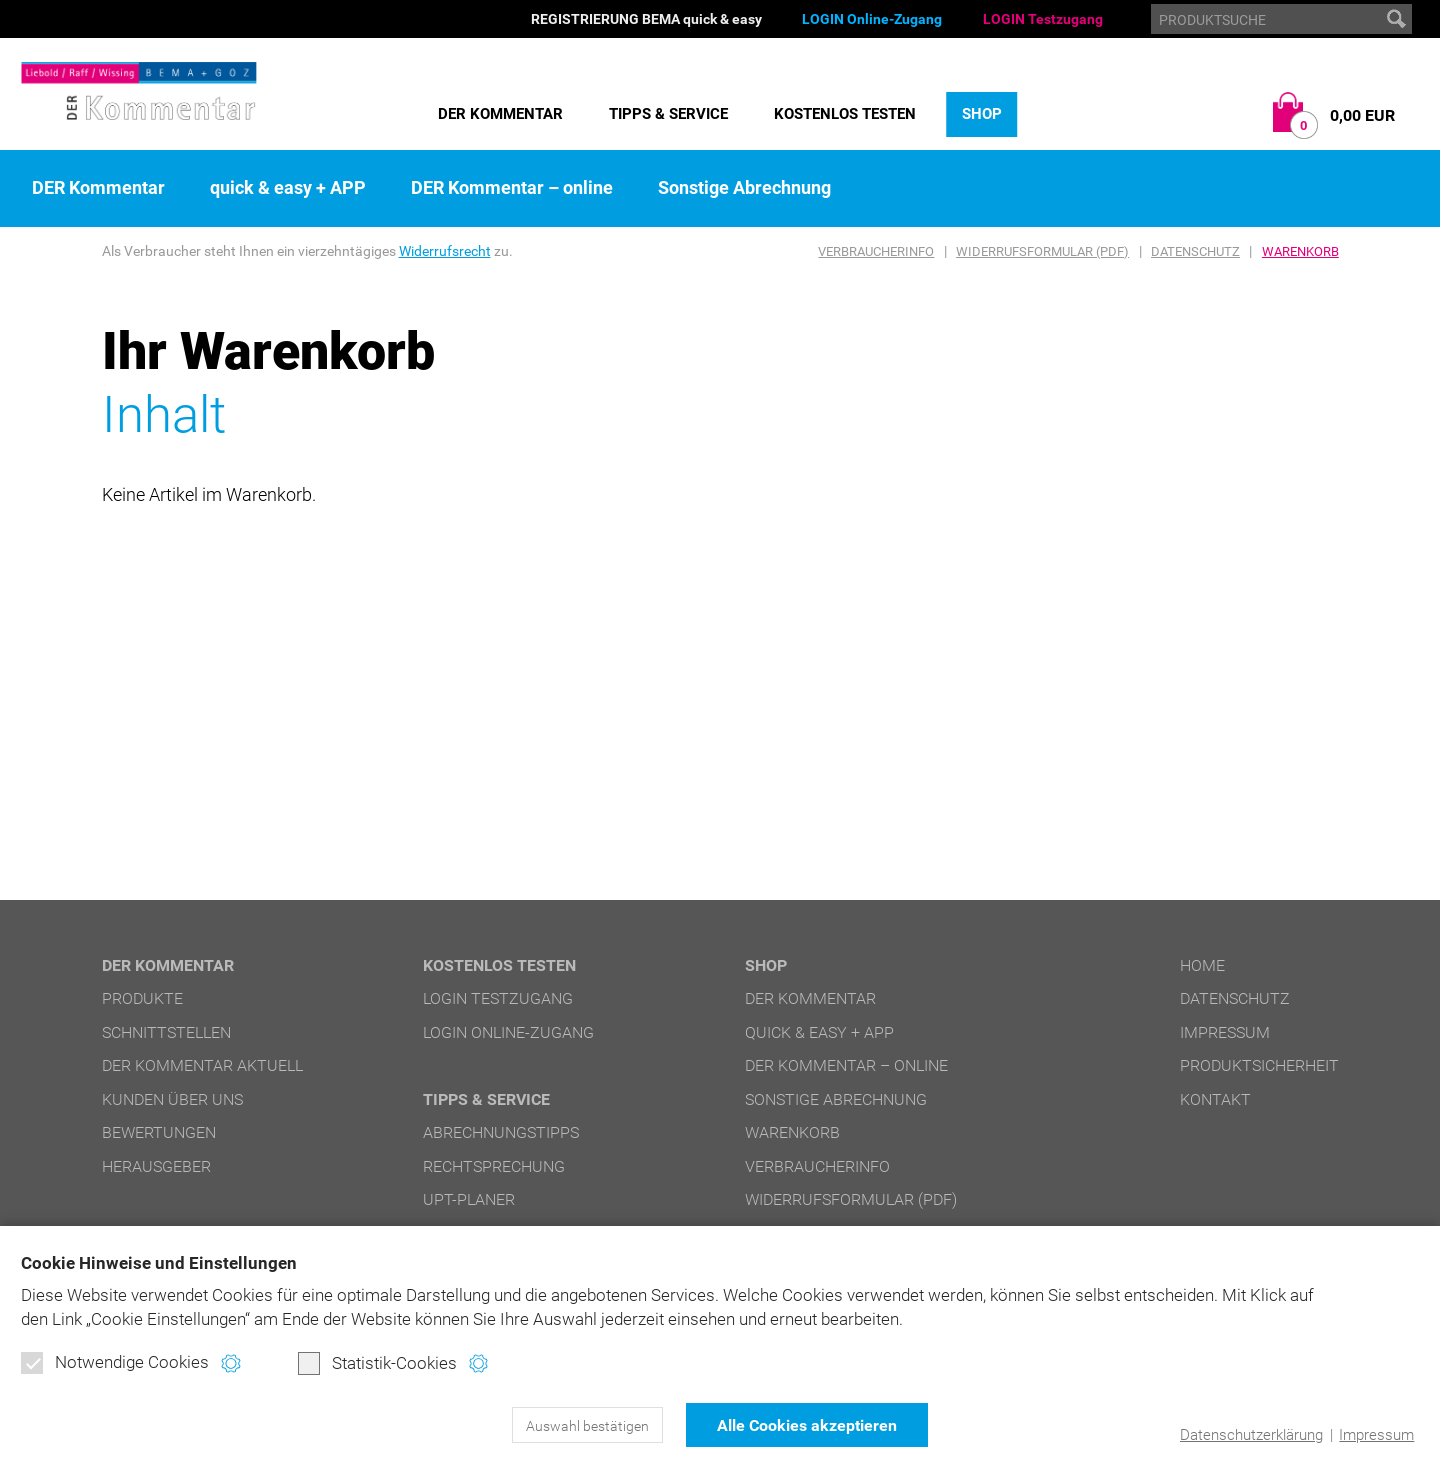 The image size is (1440, 1467). What do you see at coordinates (202, 1065) in the screenshot?
I see `DER Kommentar aktuell` at bounding box center [202, 1065].